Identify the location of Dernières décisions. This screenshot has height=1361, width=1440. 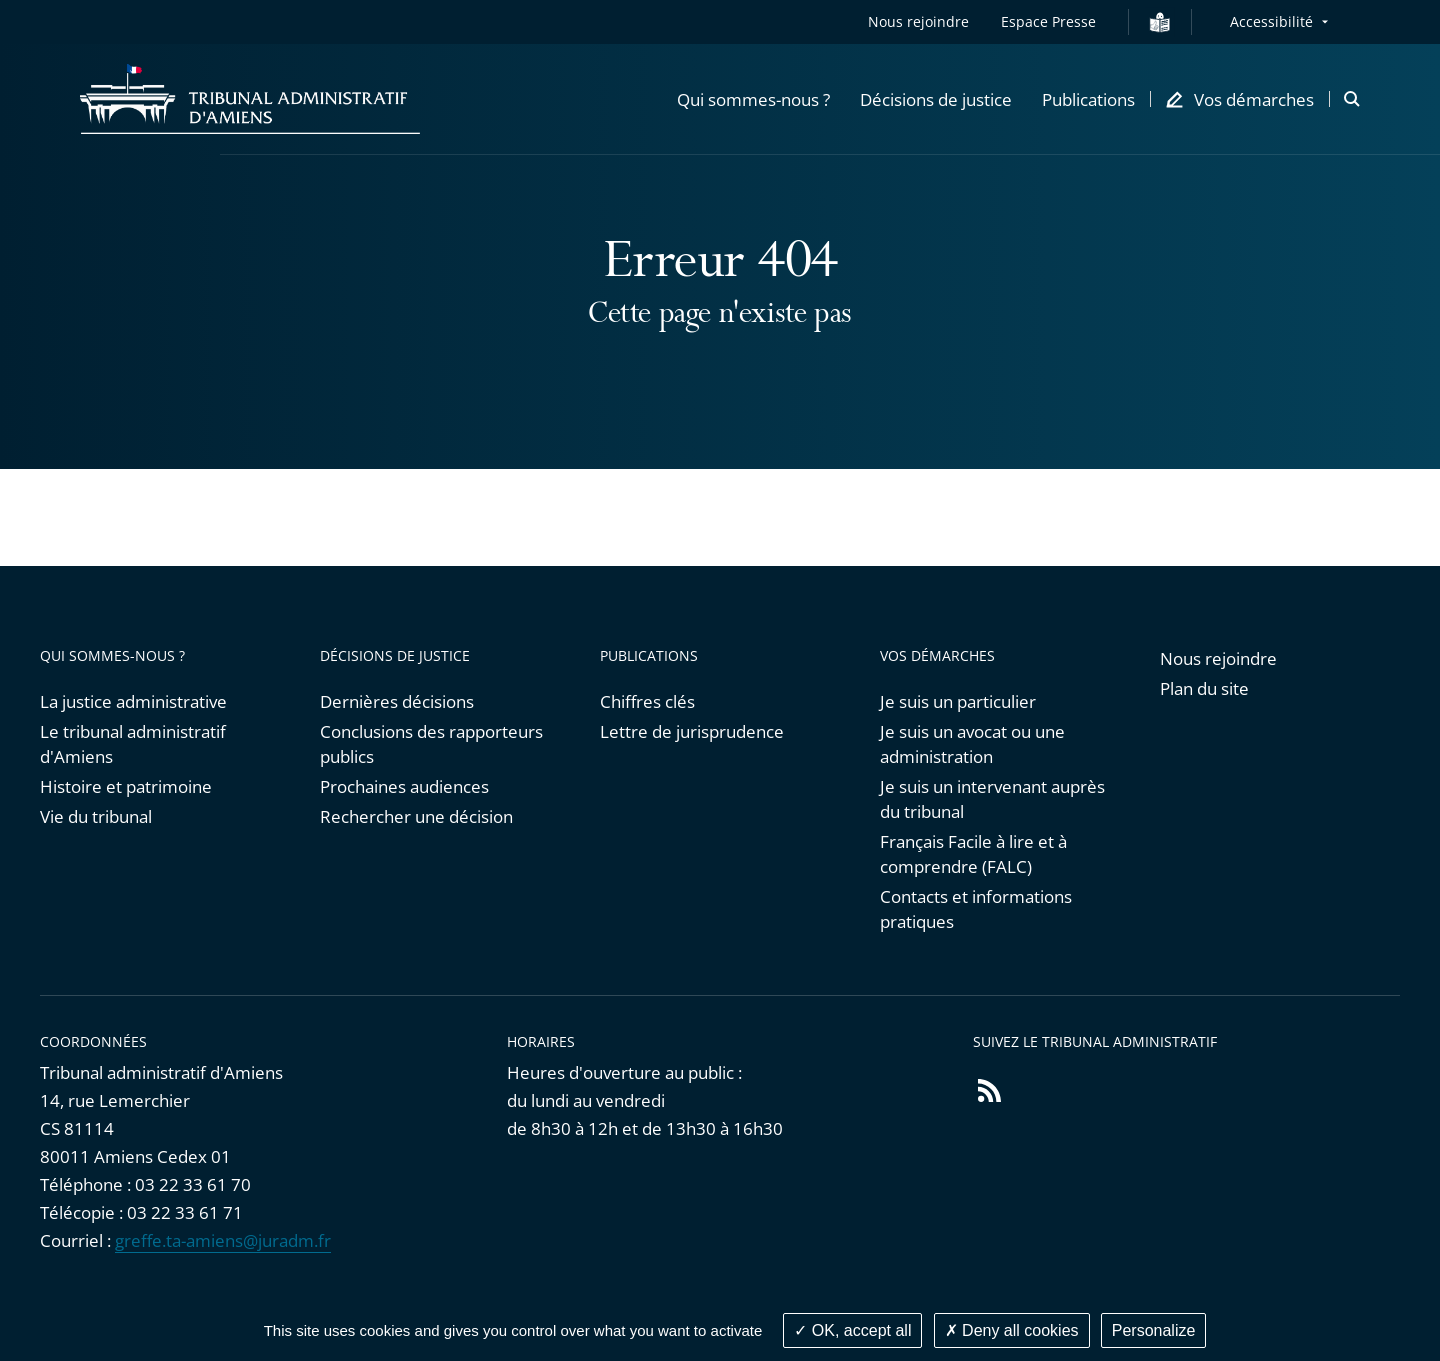
(397, 701).